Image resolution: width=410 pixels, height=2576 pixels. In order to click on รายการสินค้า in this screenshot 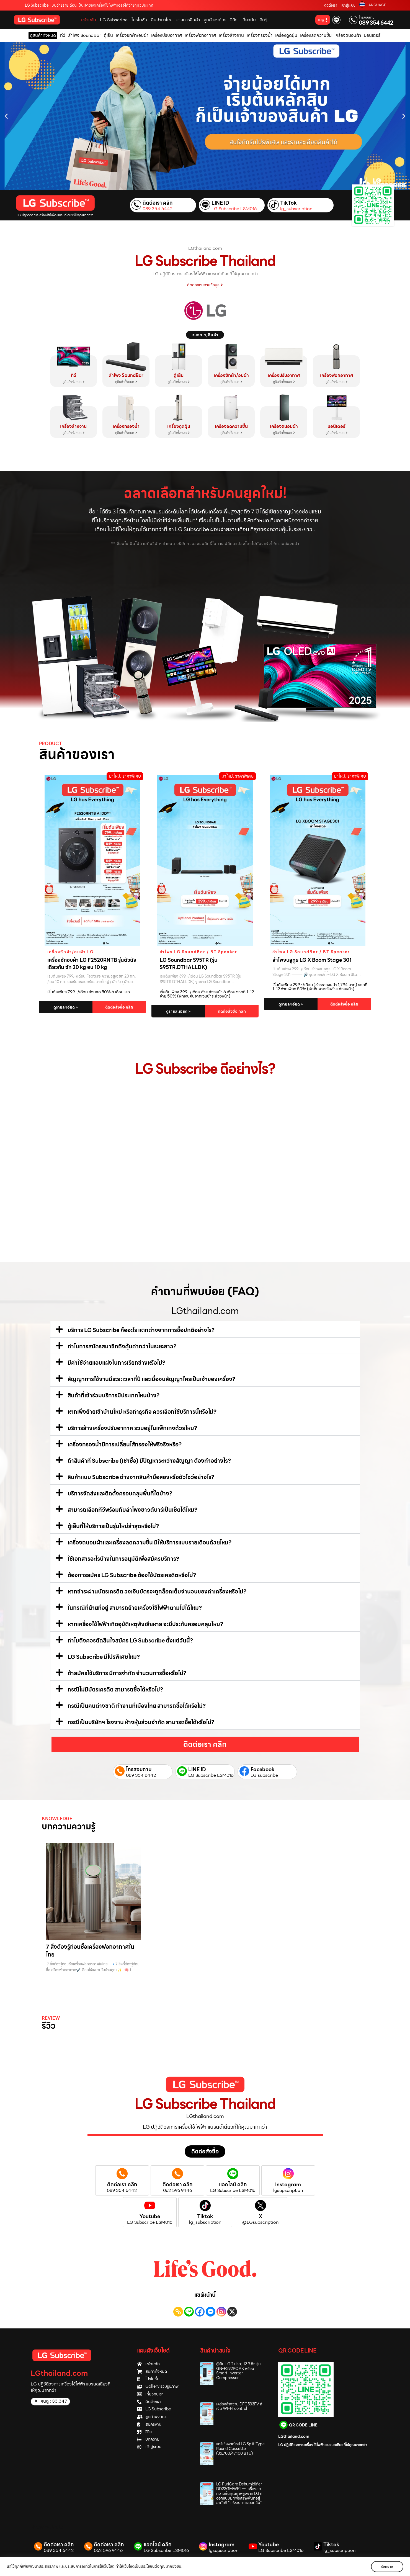, I will do `click(188, 19)`.